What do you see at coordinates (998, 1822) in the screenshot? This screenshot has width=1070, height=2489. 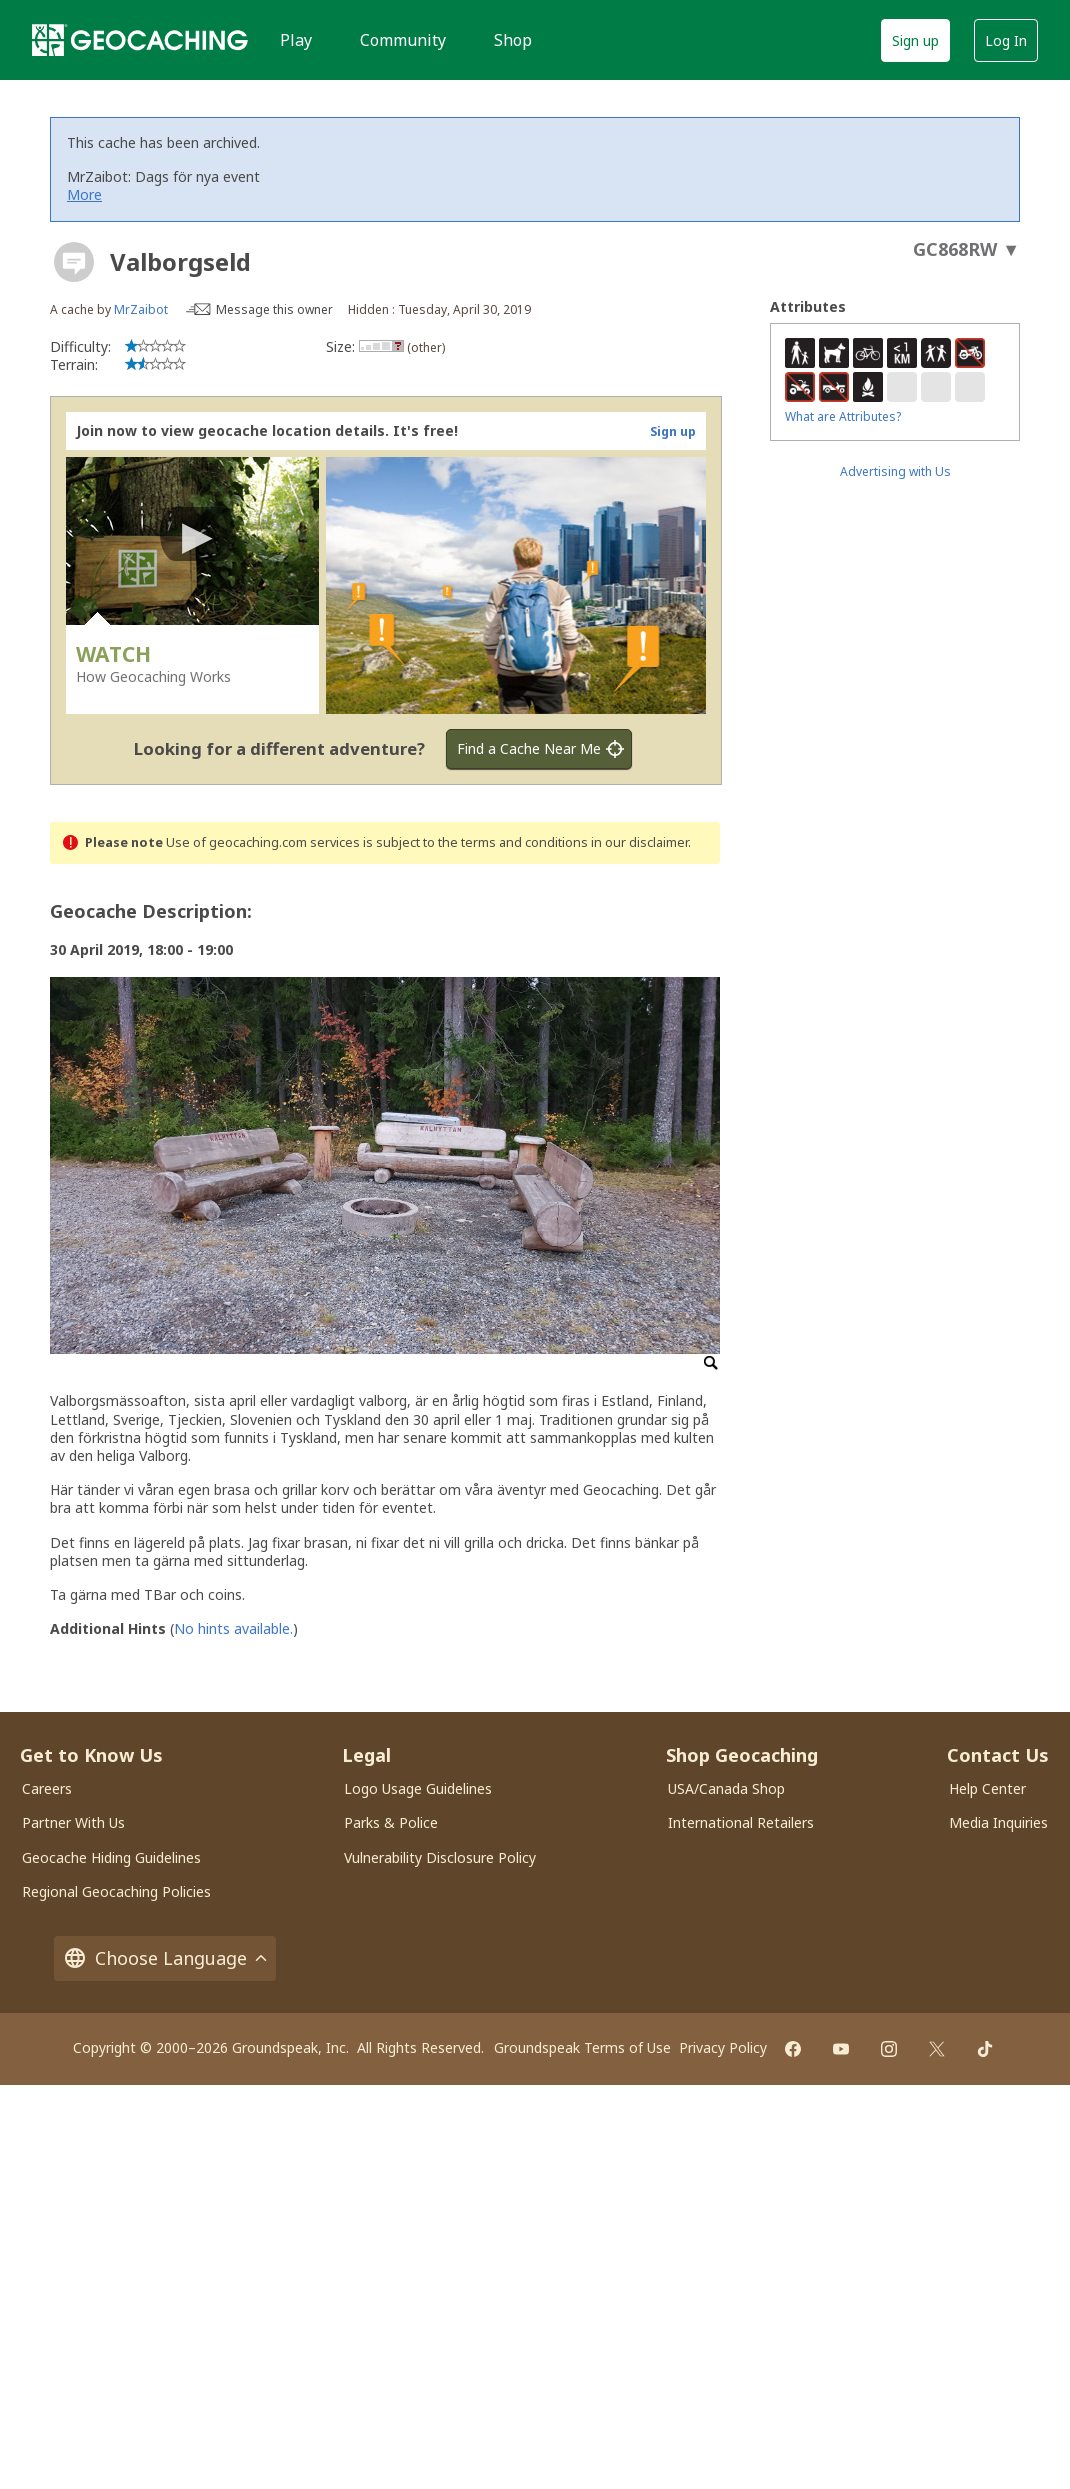 I see `Media Inquiries` at bounding box center [998, 1822].